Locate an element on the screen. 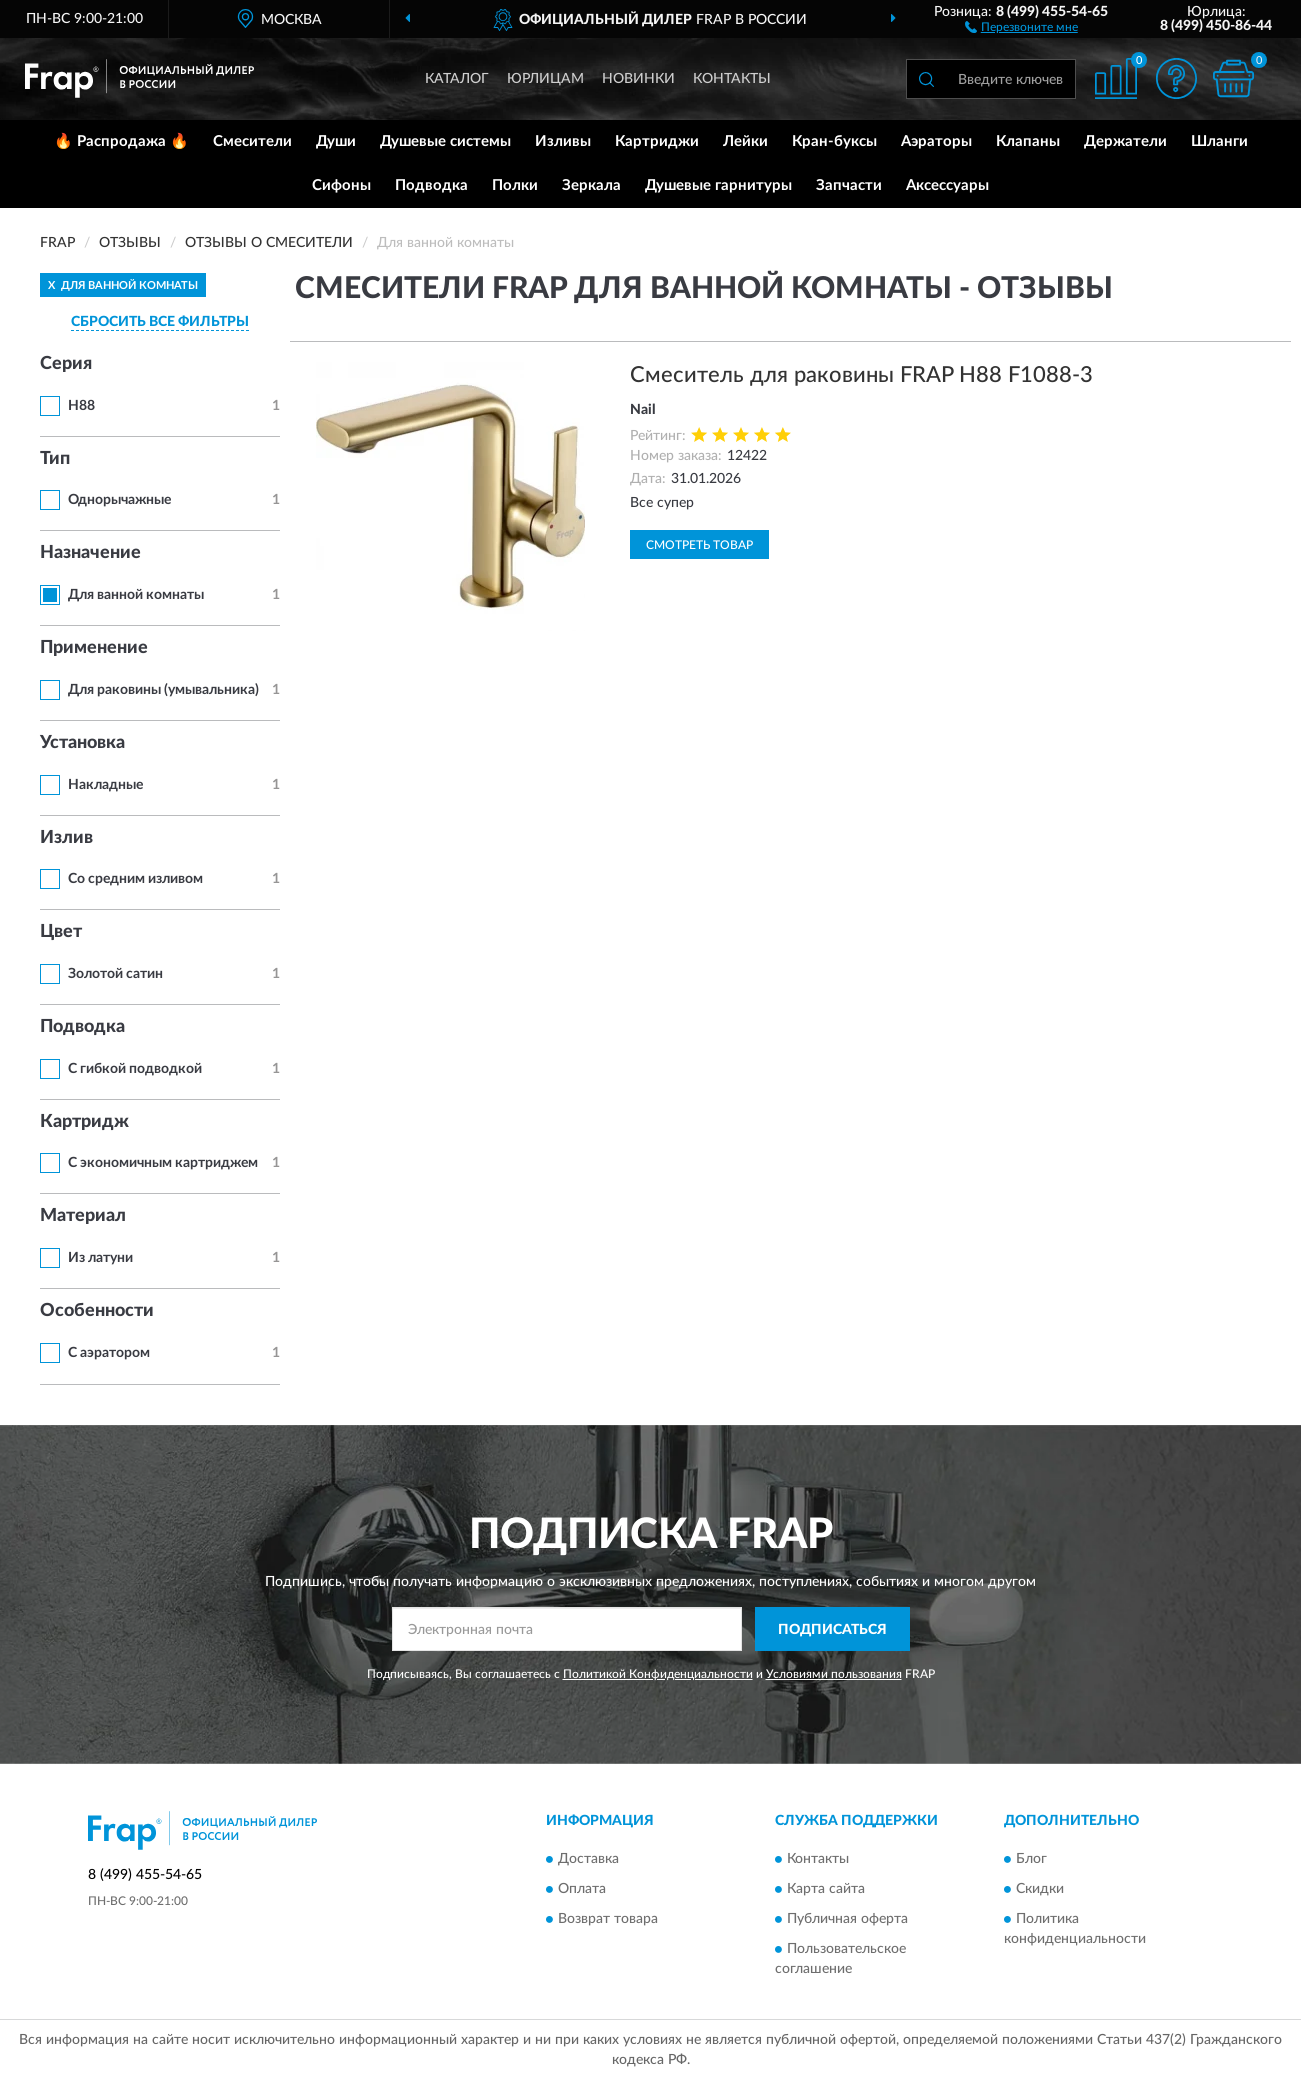 The width and height of the screenshot is (1301, 2080). Клапаны is located at coordinates (1028, 141).